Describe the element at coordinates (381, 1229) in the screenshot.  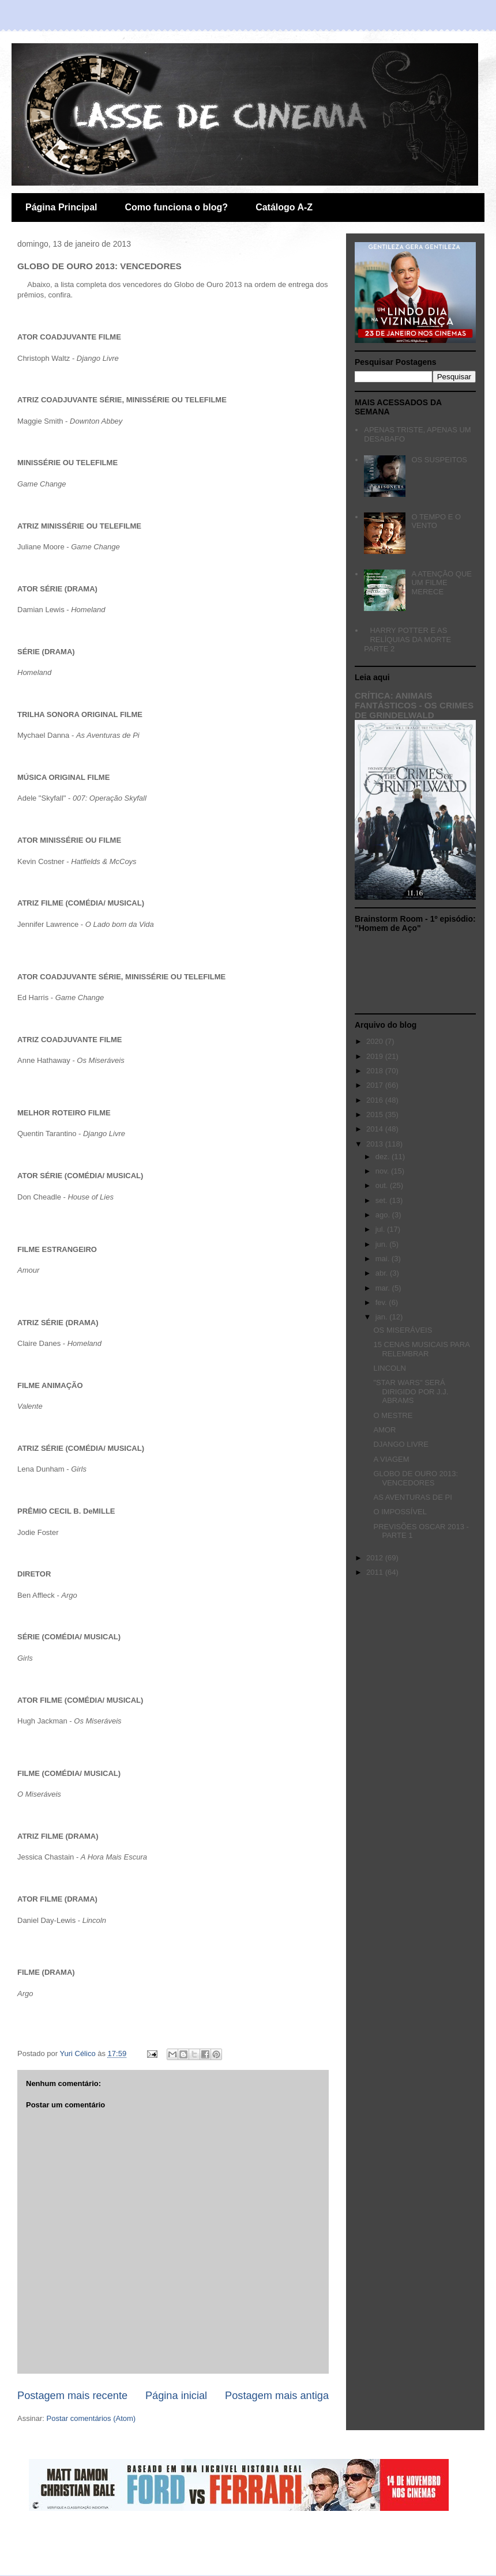
I see `jul.` at that location.